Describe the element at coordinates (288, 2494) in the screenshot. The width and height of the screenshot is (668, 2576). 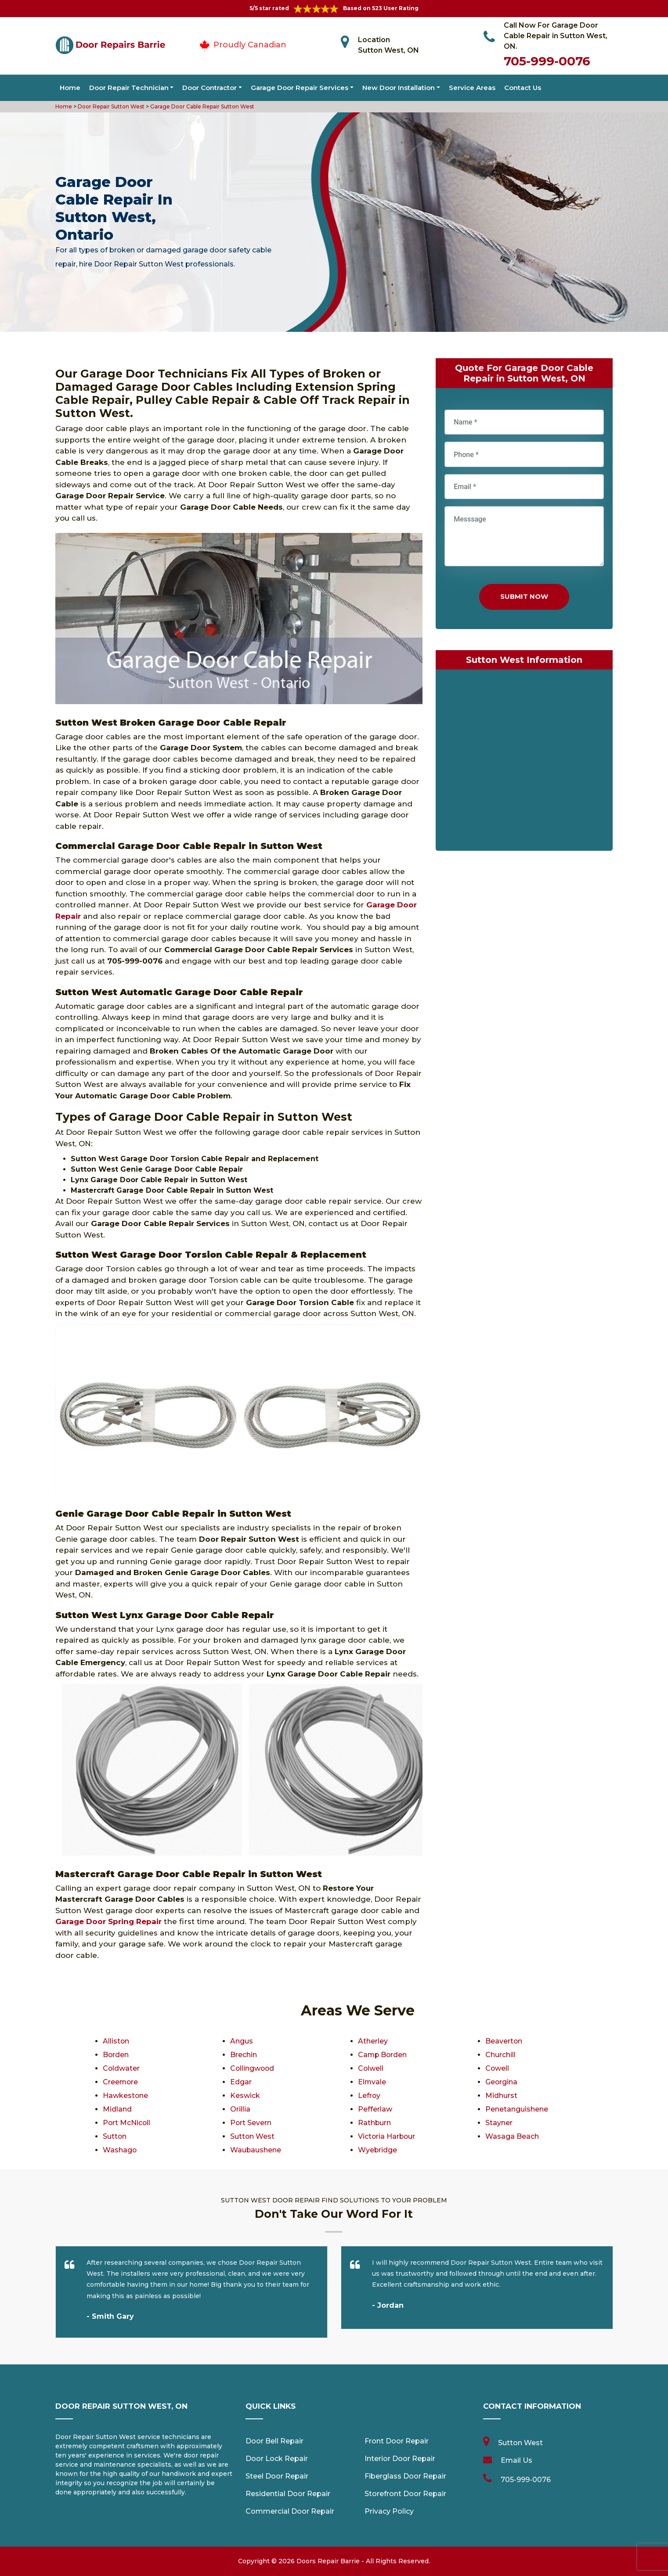
I see `Residential Door Repair` at that location.